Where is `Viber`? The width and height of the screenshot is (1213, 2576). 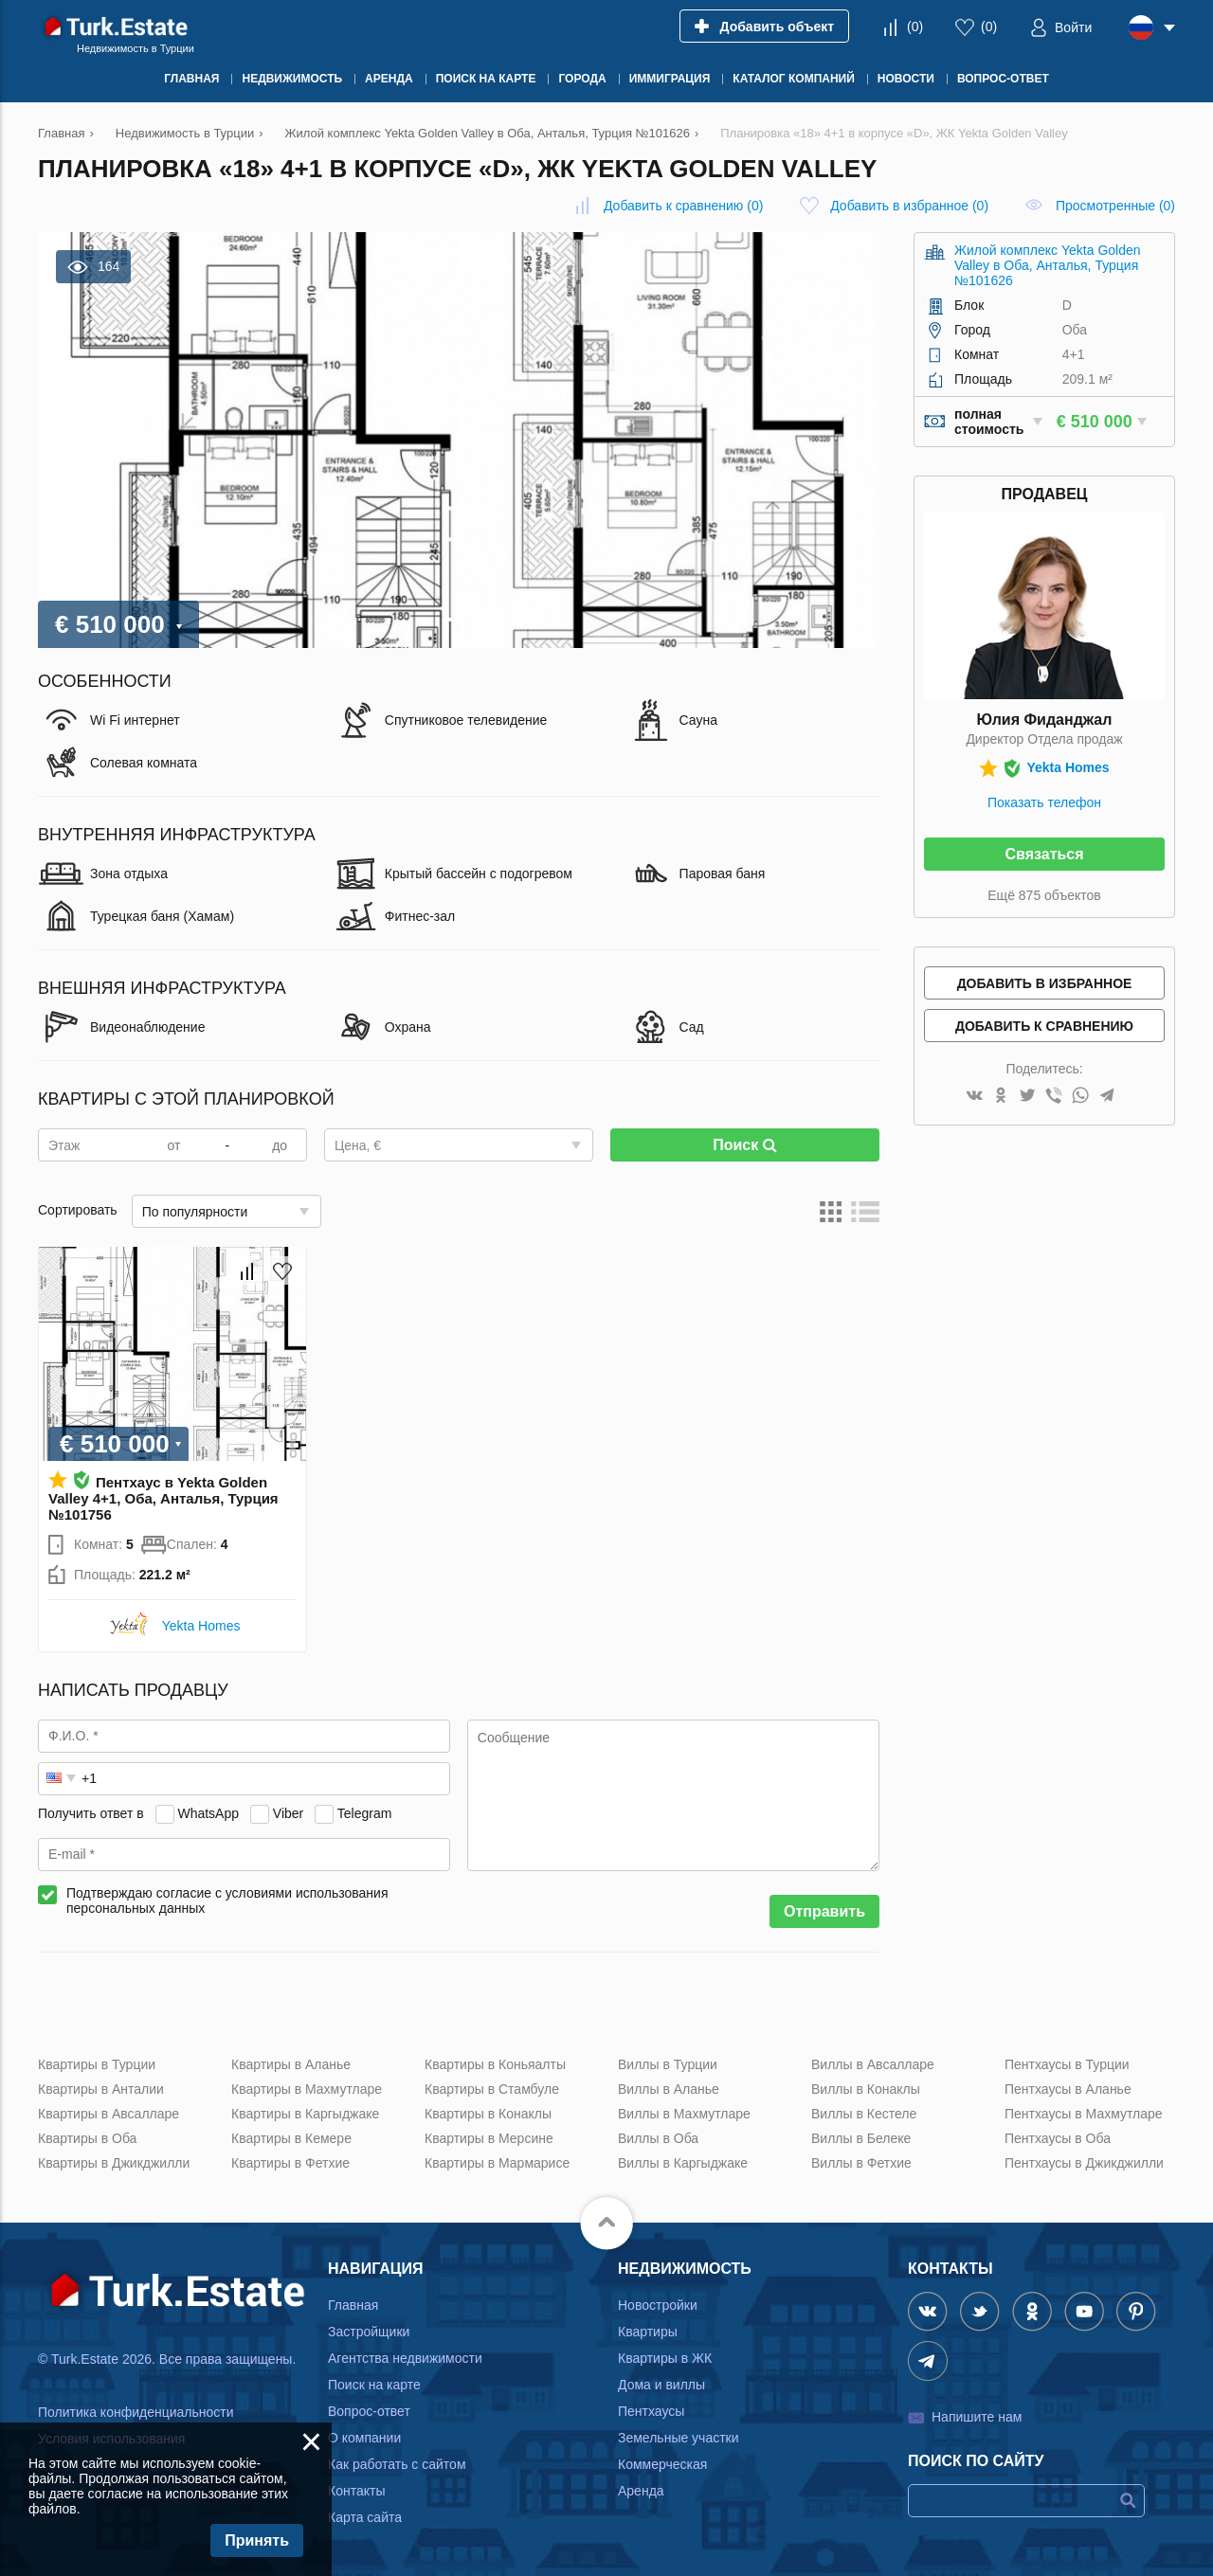
Viber is located at coordinates (288, 1813).